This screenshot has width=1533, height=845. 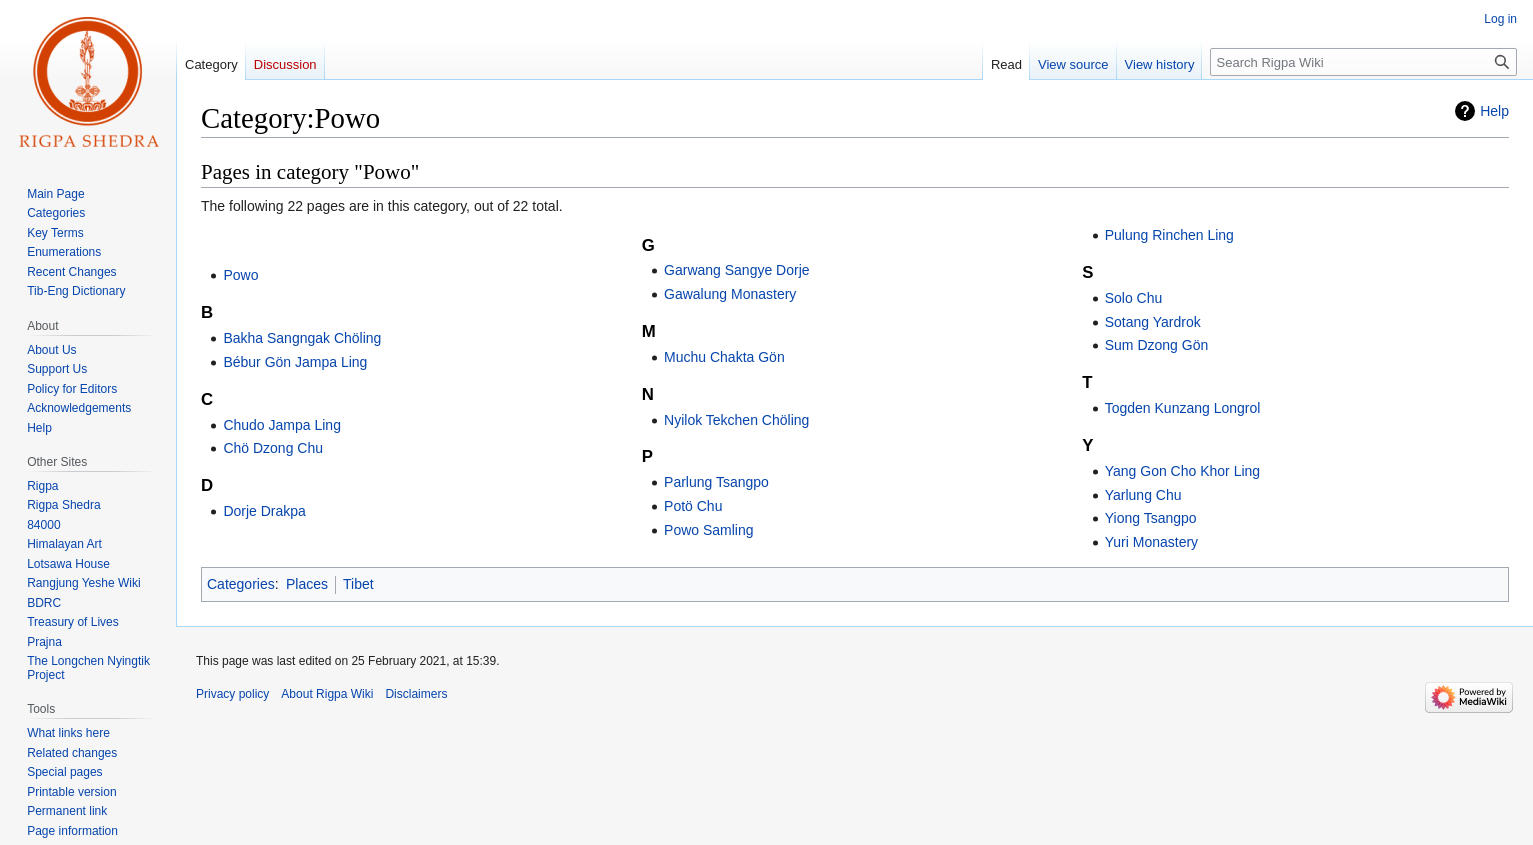 What do you see at coordinates (1134, 298) in the screenshot?
I see `Solo Chu` at bounding box center [1134, 298].